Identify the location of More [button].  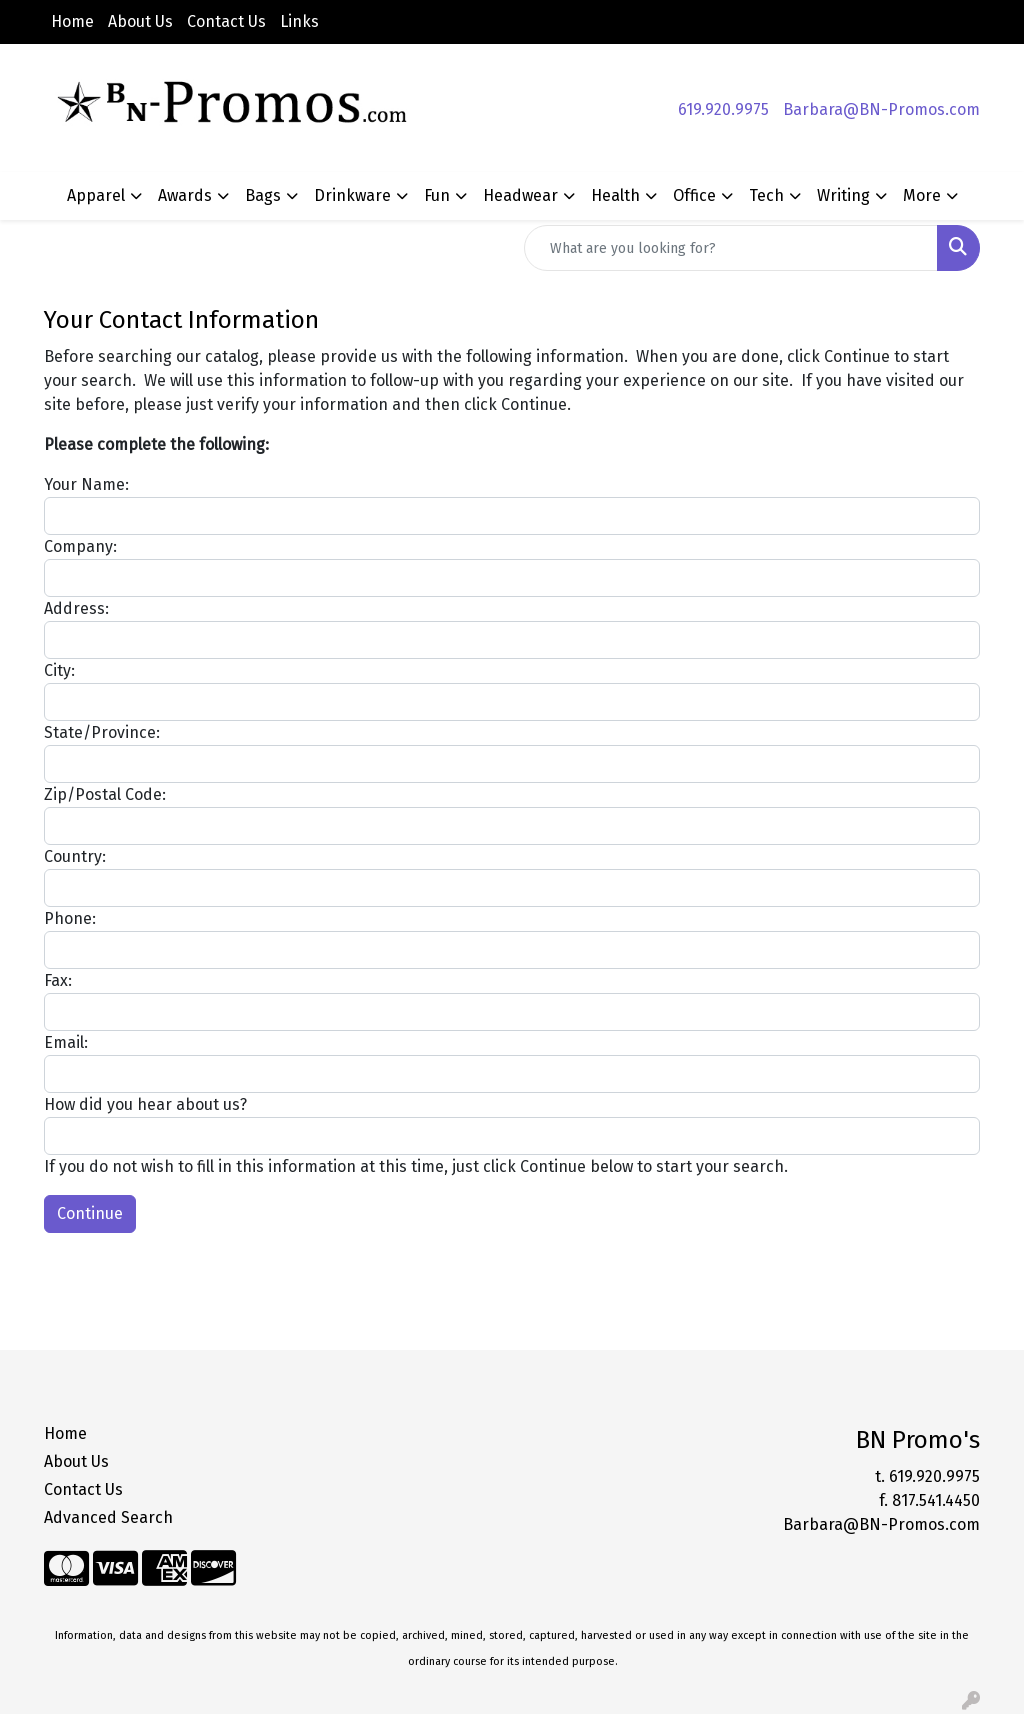
(922, 195).